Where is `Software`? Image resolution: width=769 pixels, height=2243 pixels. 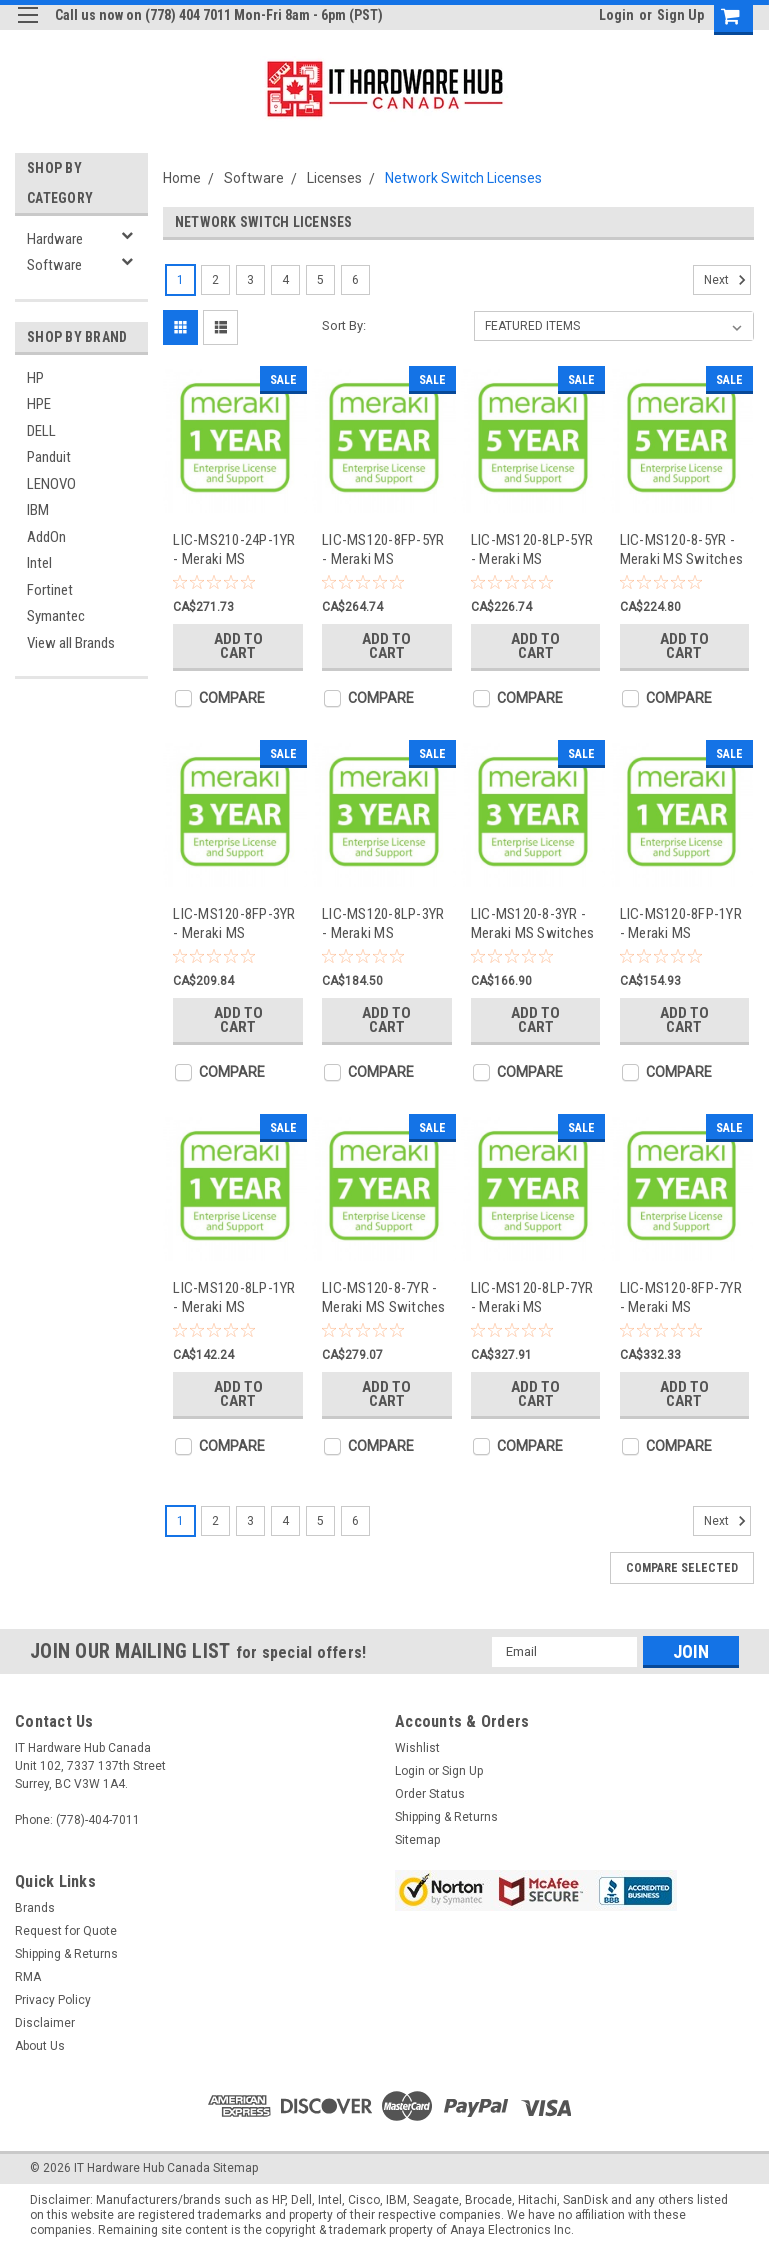 Software is located at coordinates (54, 265).